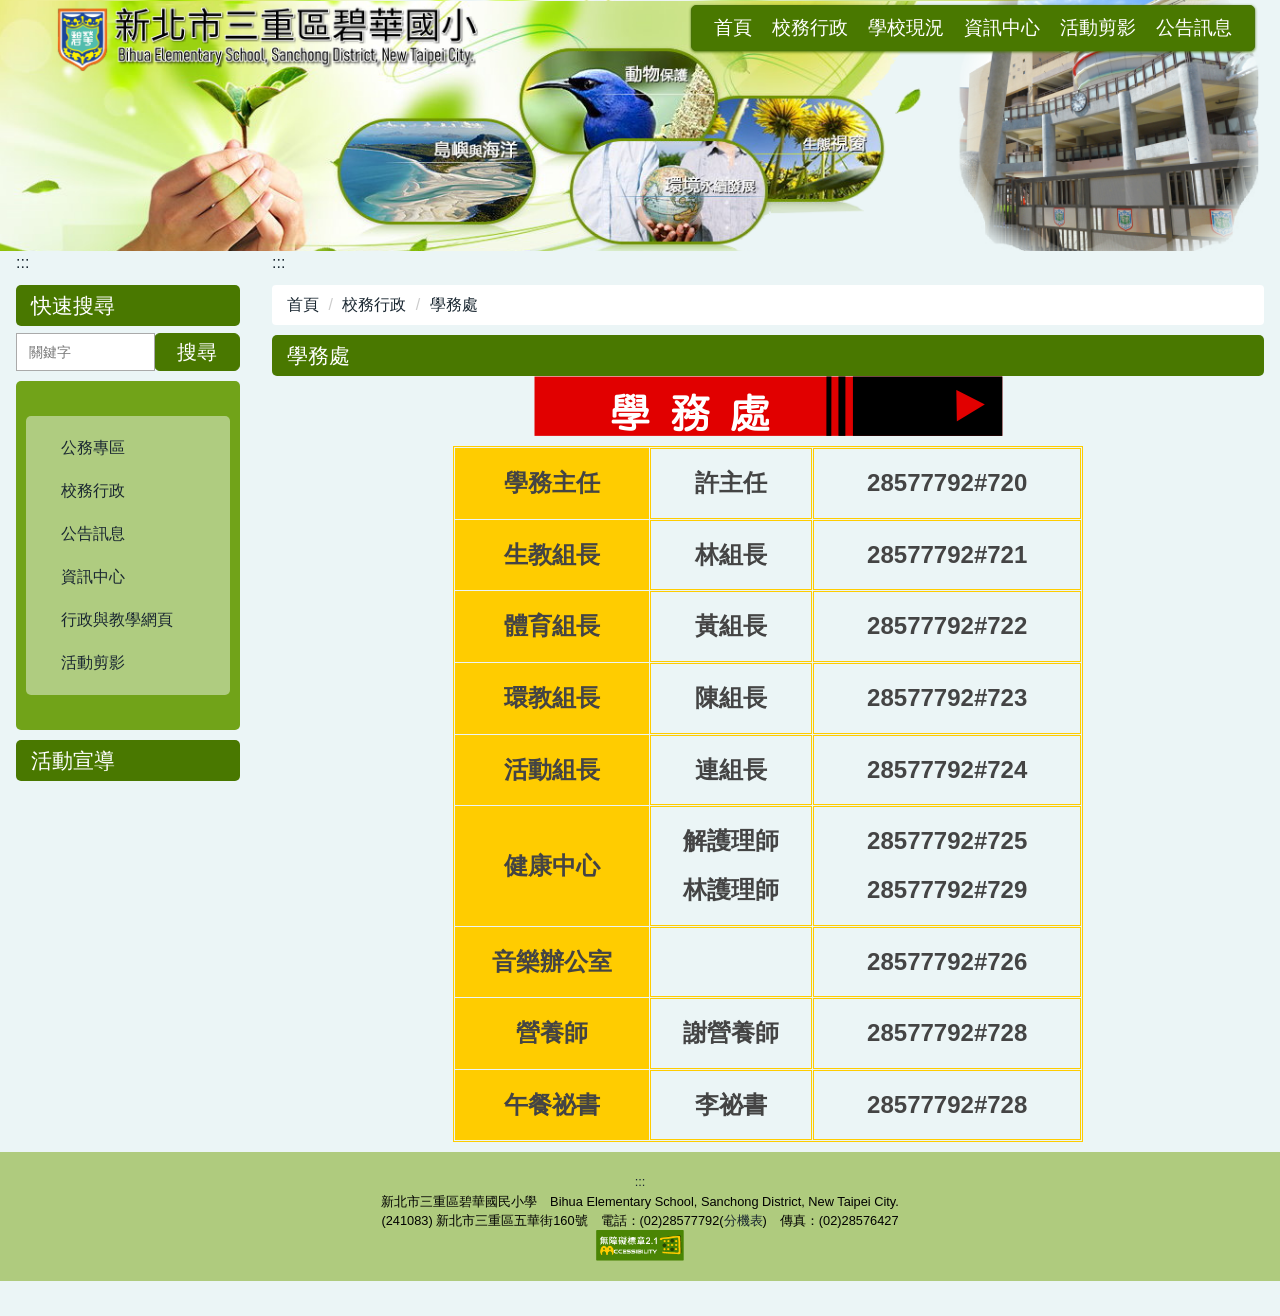 The width and height of the screenshot is (1280, 1316). Describe the element at coordinates (743, 1255) in the screenshot. I see `分機表` at that location.